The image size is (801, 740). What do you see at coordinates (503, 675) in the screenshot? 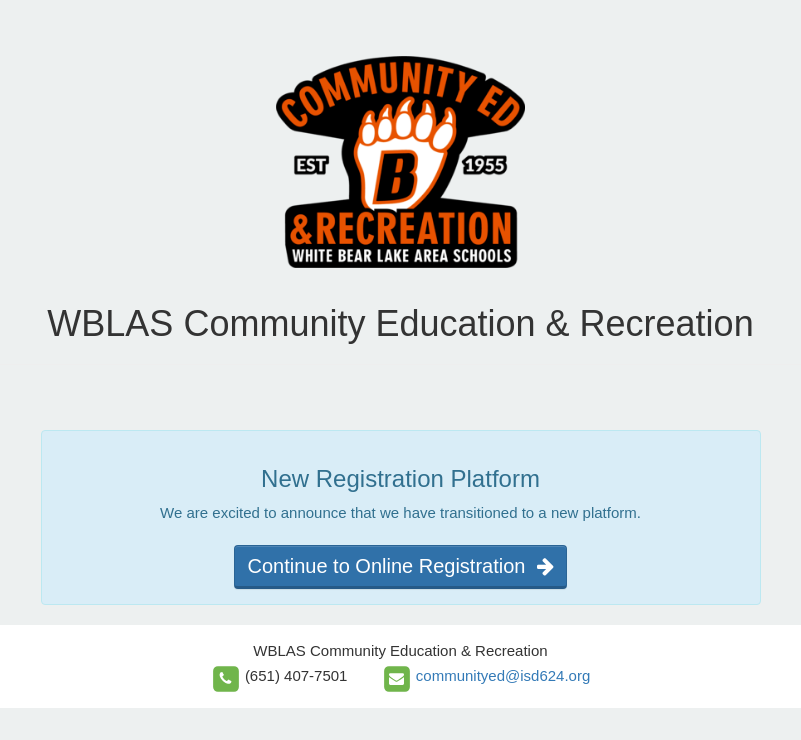
I see `communityed@isd624.org` at bounding box center [503, 675].